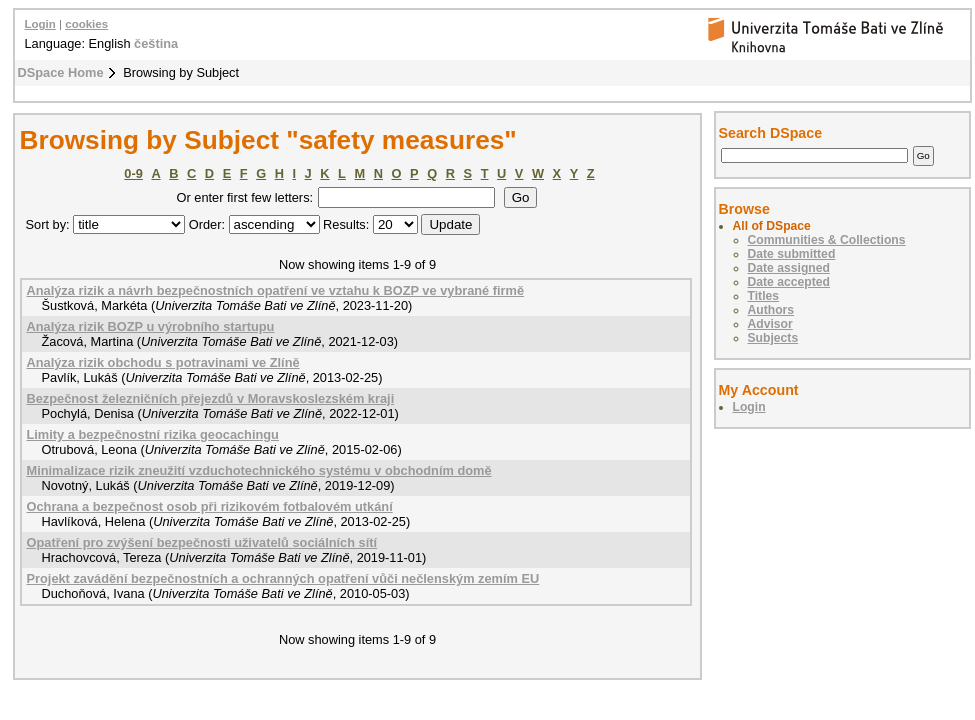 This screenshot has width=975, height=720. Describe the element at coordinates (827, 240) in the screenshot. I see `Communities & Collections` at that location.